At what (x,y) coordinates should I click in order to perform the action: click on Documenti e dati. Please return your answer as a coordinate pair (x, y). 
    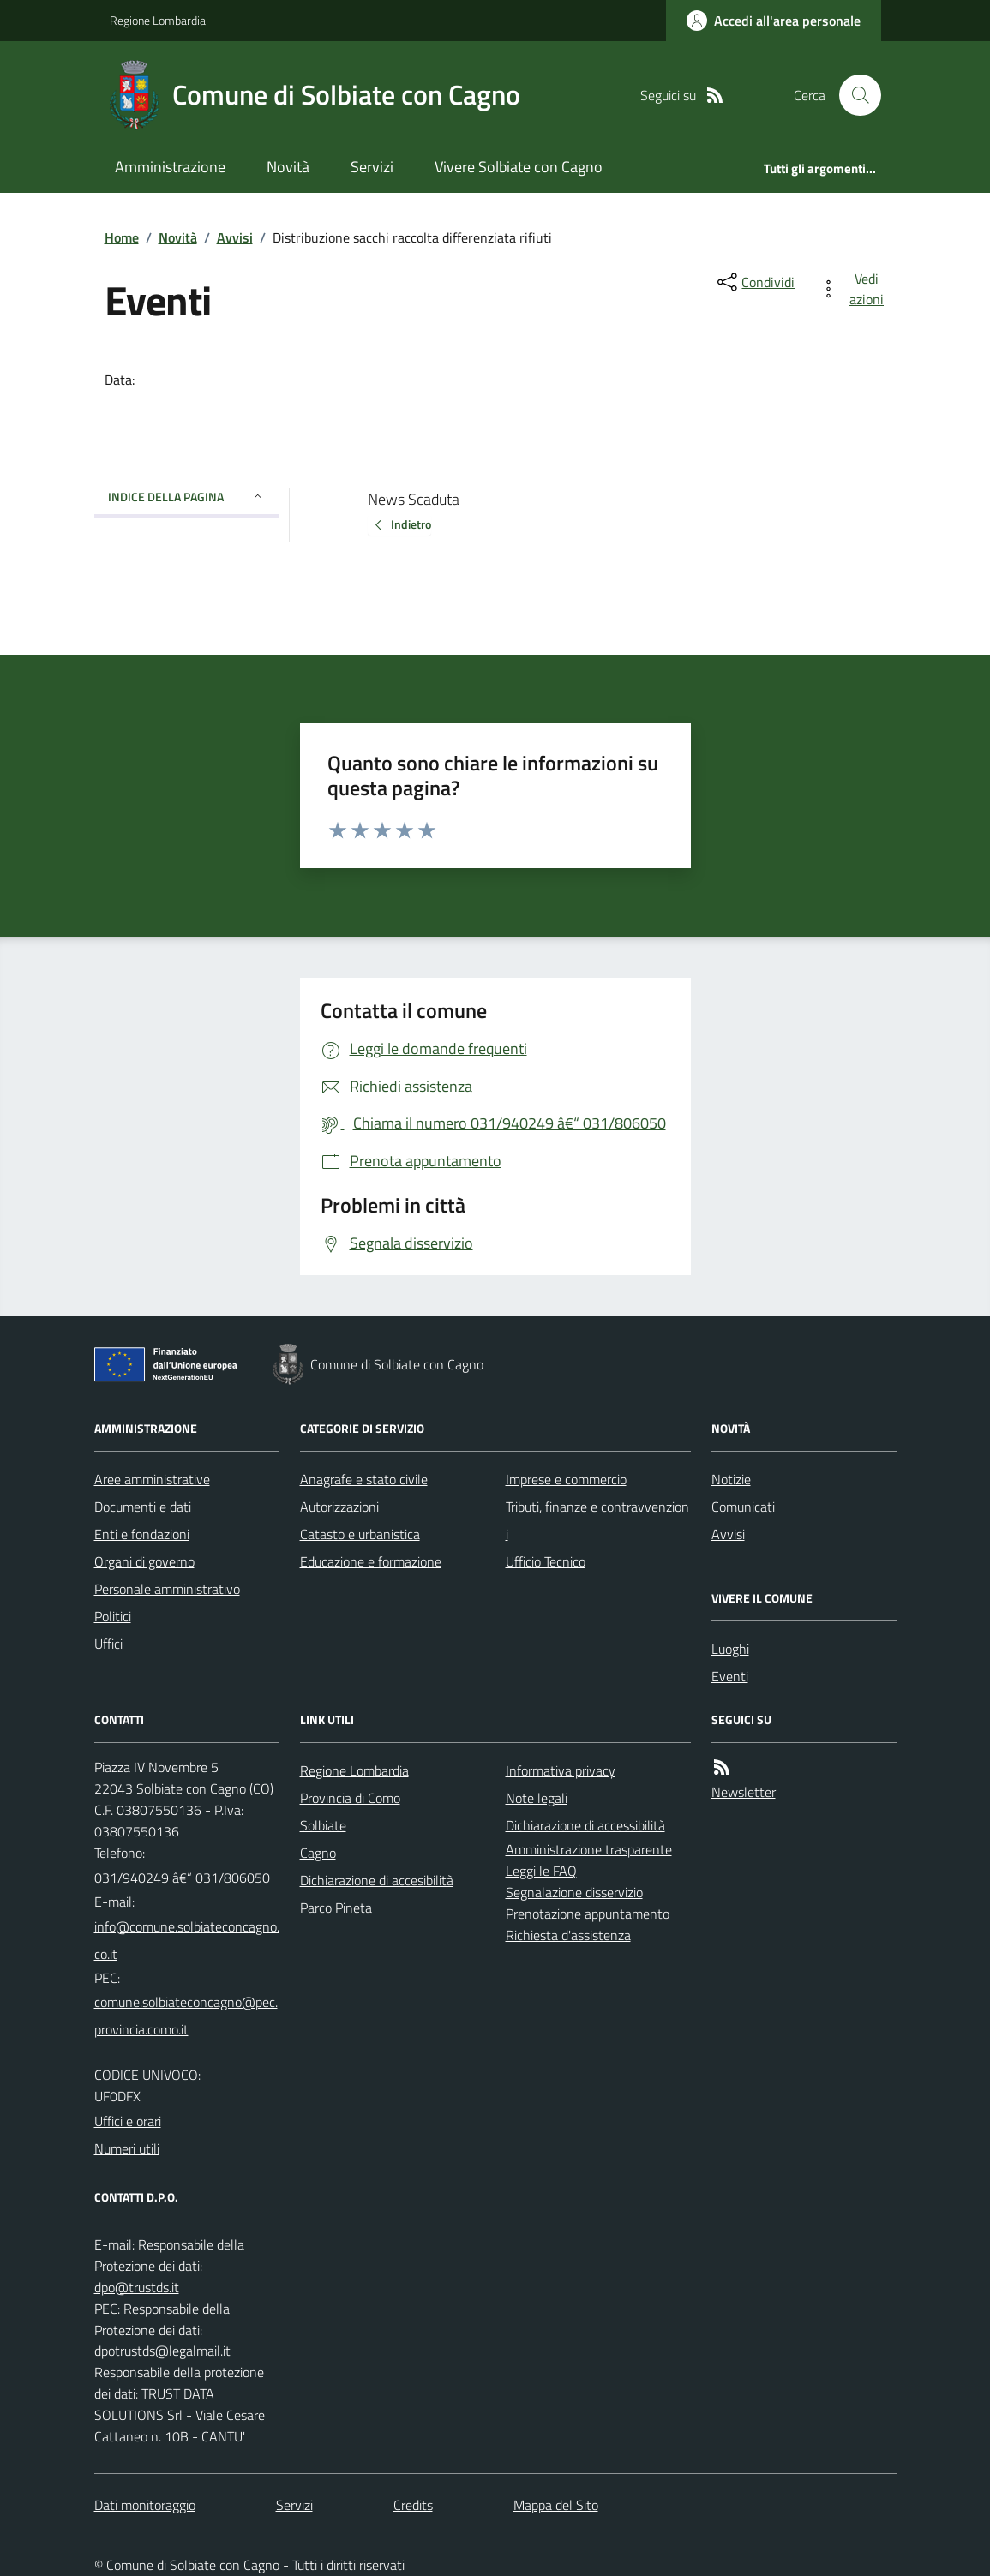
    Looking at the image, I should click on (142, 1506).